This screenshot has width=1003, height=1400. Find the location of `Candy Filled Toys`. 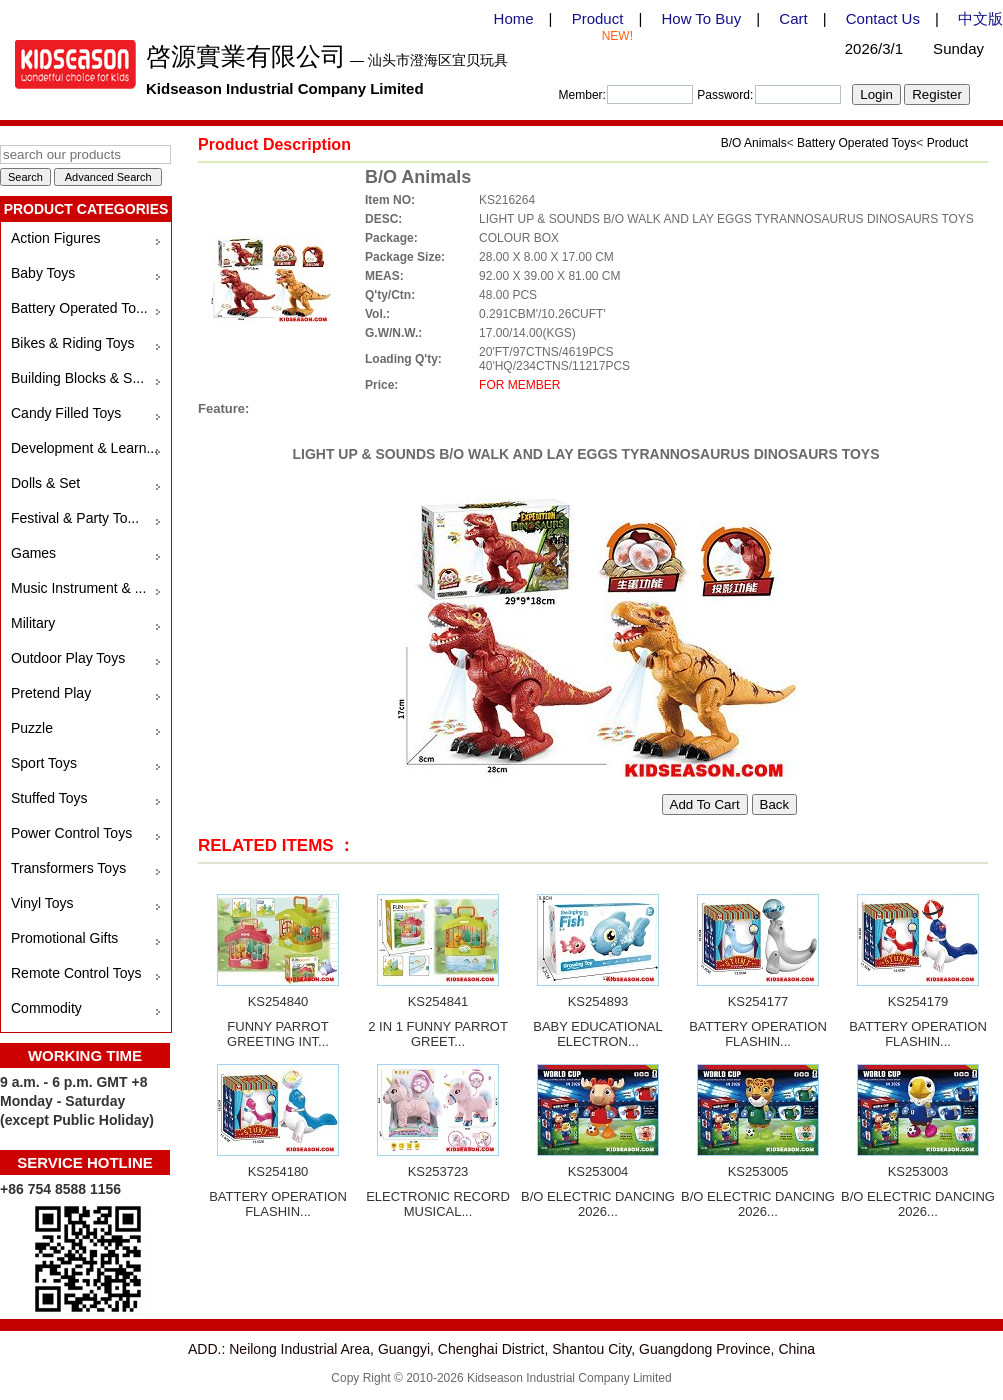

Candy Filled Toys is located at coordinates (66, 413).